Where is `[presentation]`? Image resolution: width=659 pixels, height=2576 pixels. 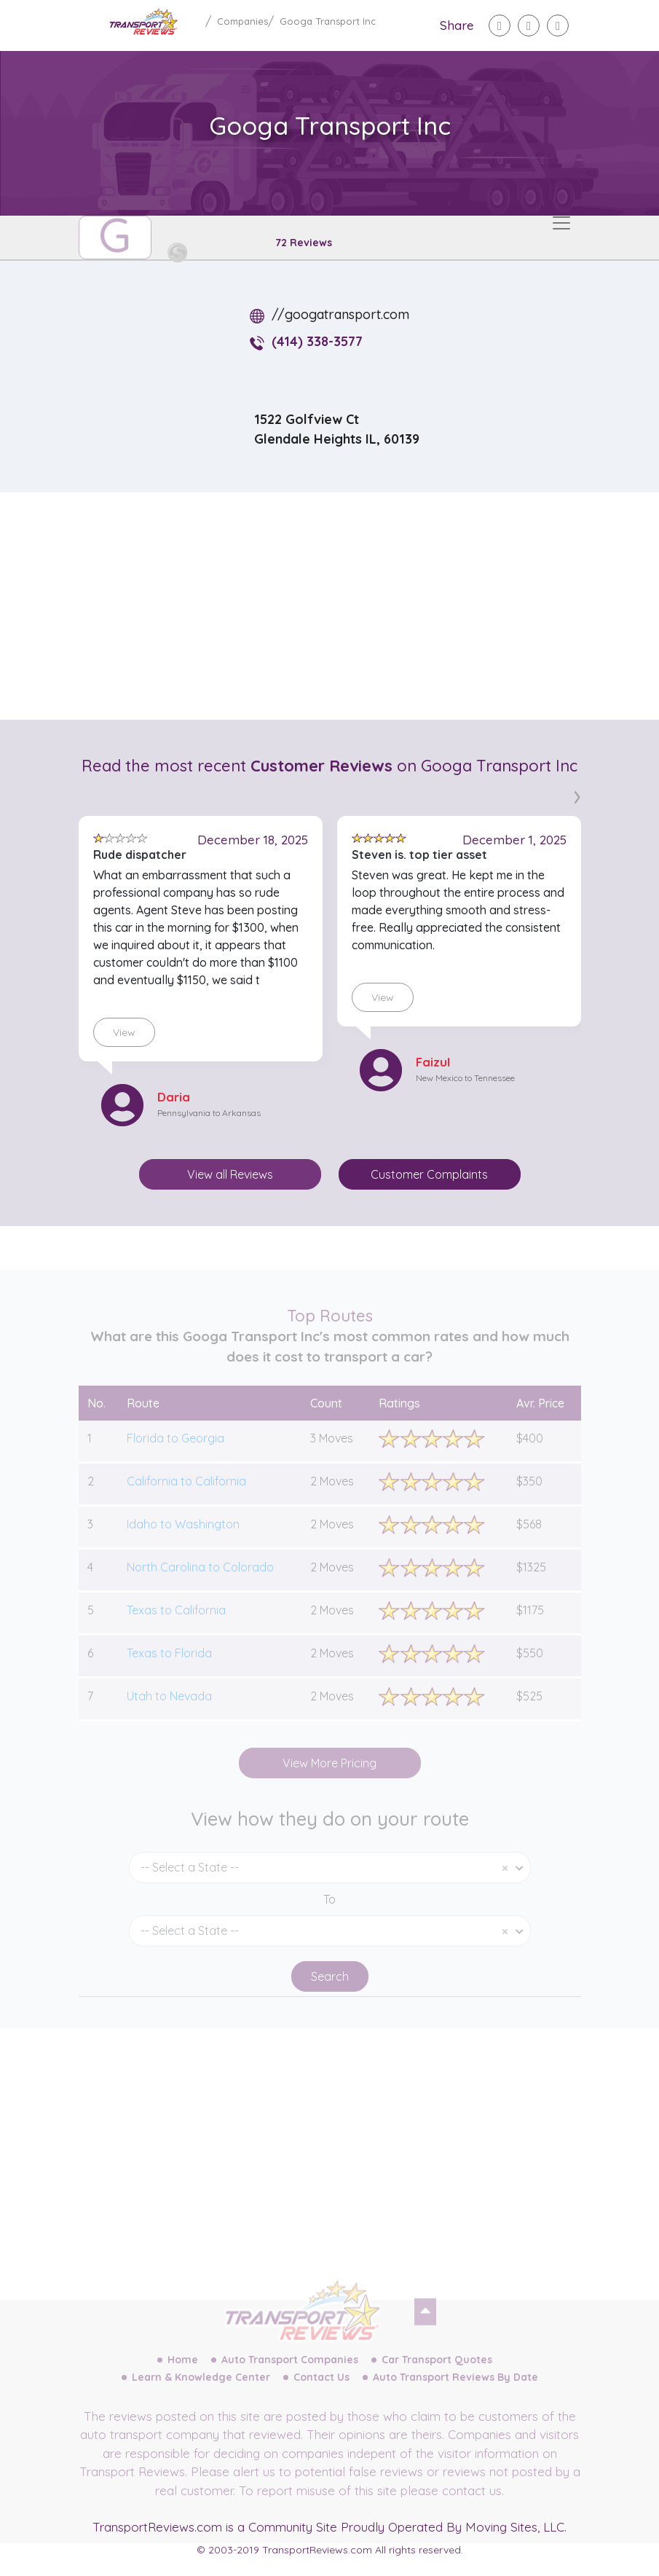
[presentation] is located at coordinates (577, 794).